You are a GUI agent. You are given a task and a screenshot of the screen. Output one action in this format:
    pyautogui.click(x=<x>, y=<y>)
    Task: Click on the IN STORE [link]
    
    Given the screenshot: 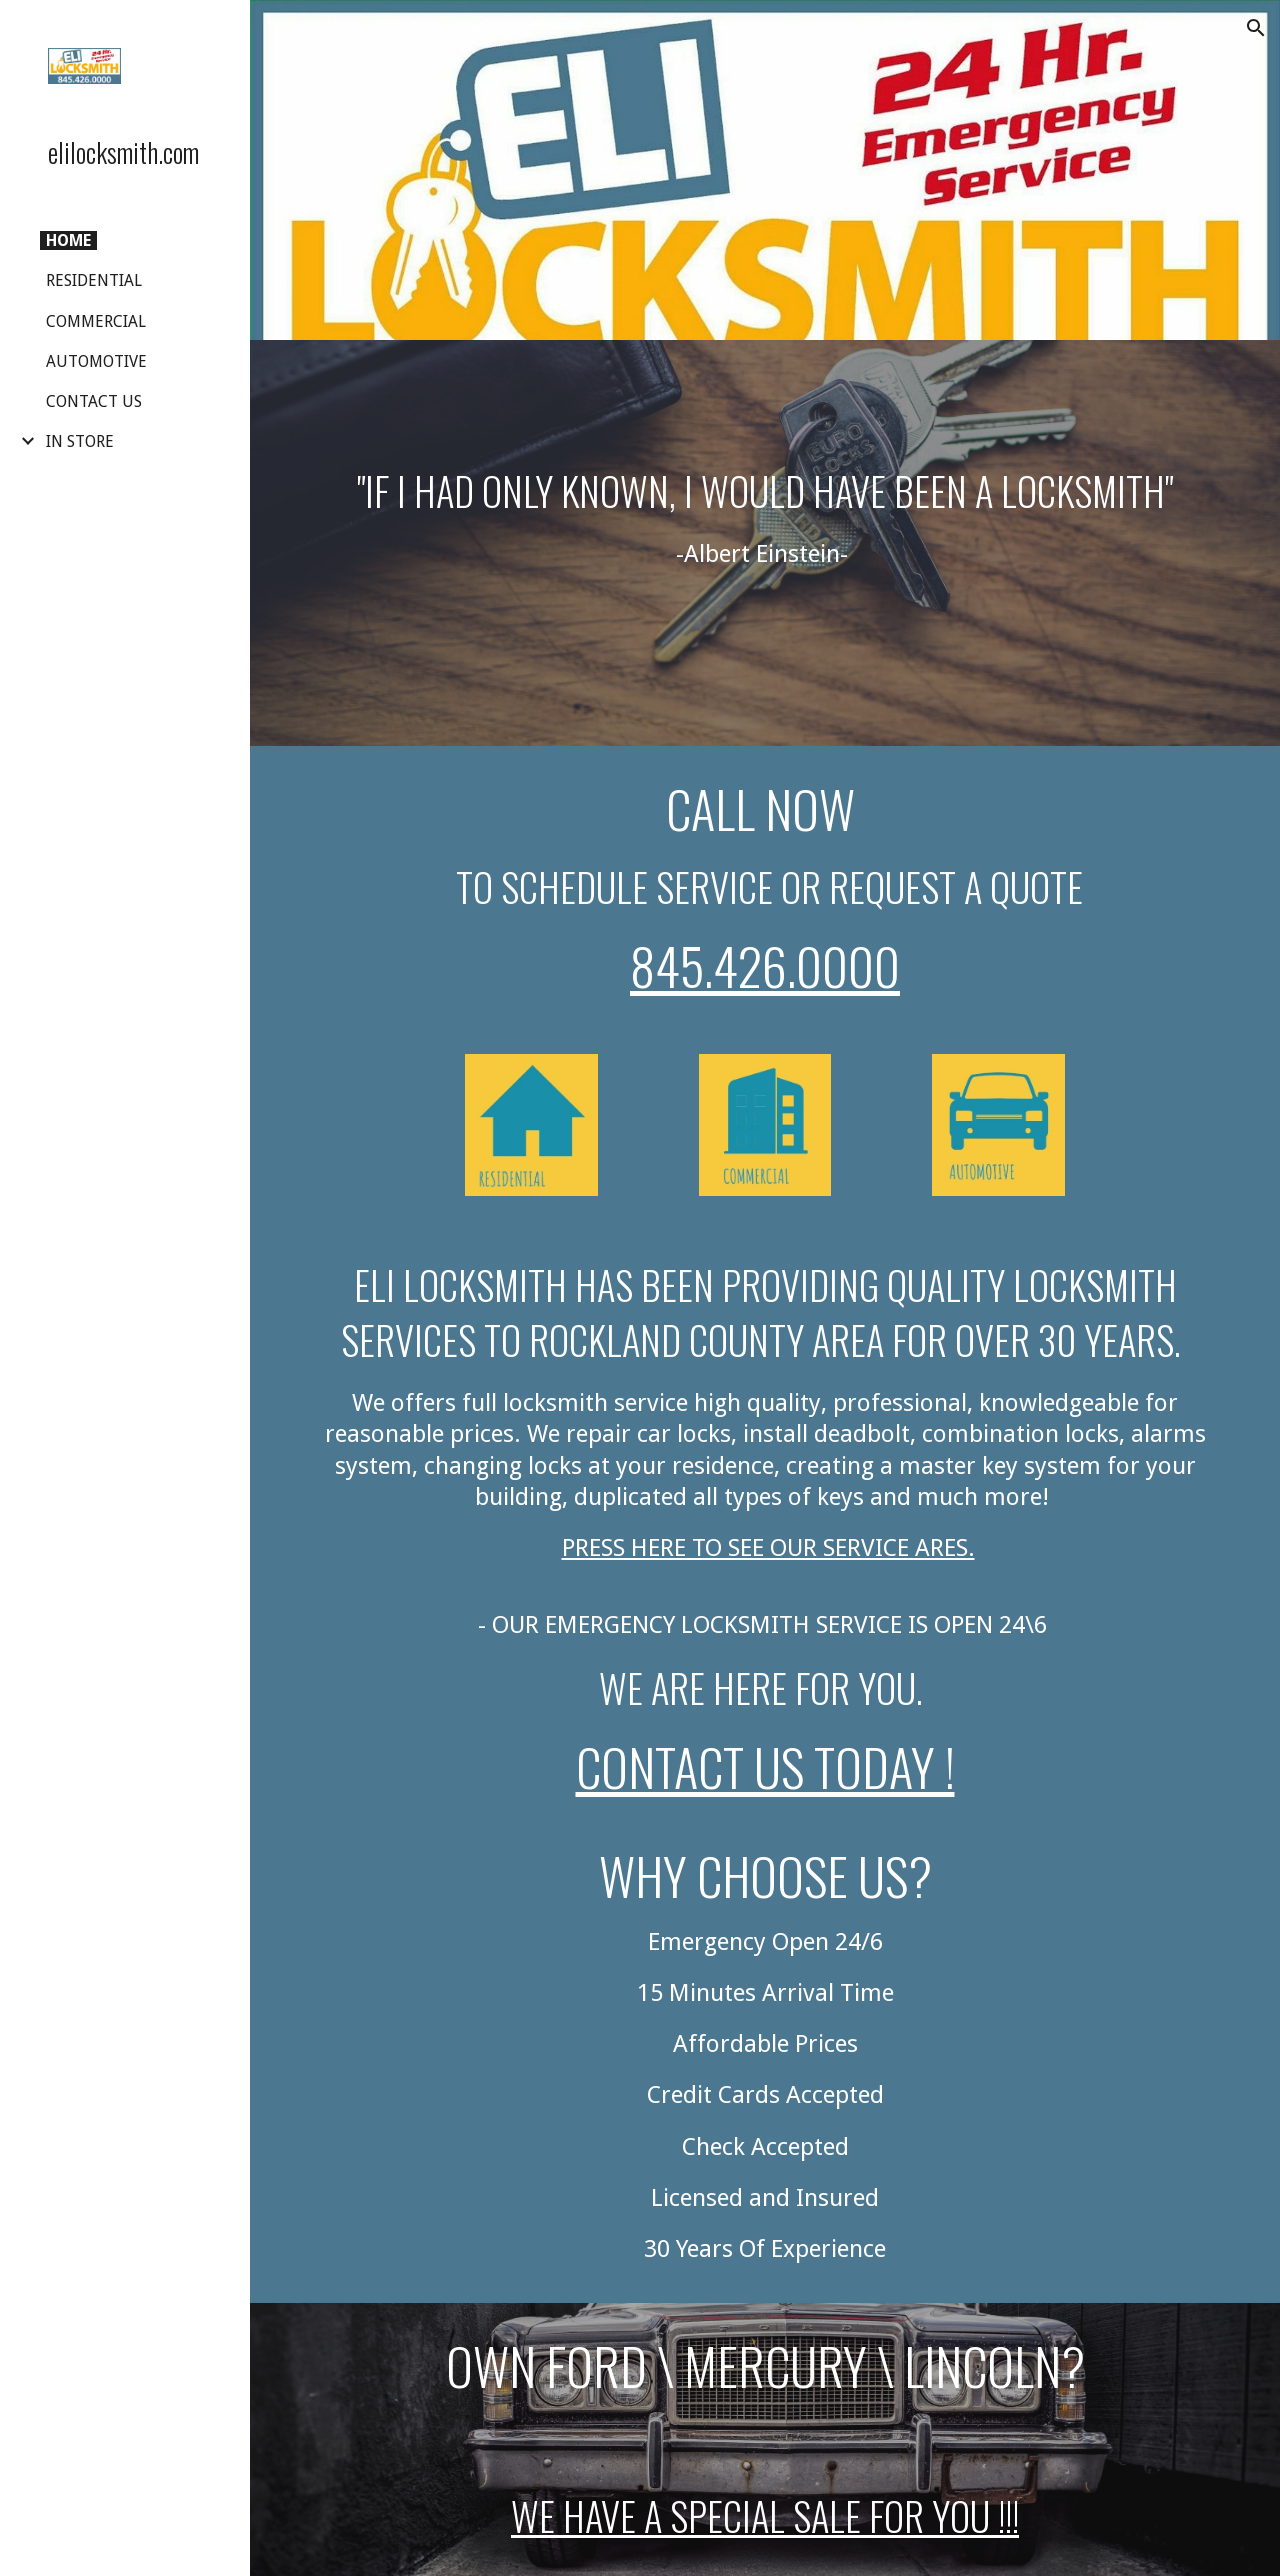 What is the action you would take?
    pyautogui.click(x=80, y=441)
    